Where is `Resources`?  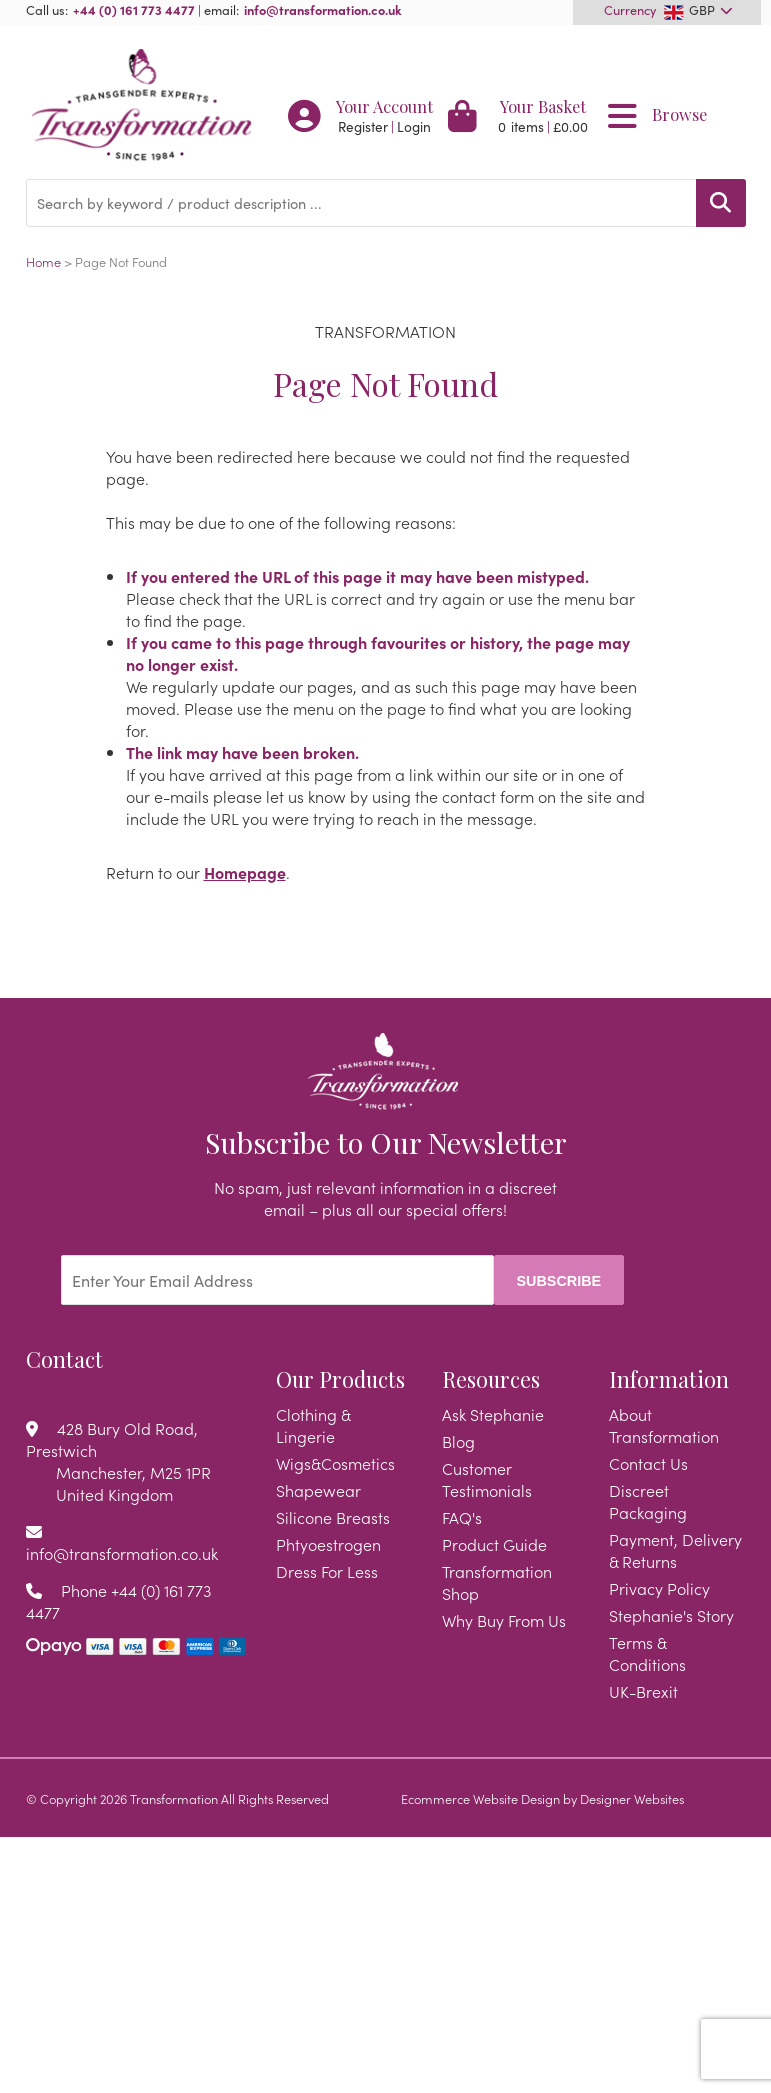 Resources is located at coordinates (491, 1379).